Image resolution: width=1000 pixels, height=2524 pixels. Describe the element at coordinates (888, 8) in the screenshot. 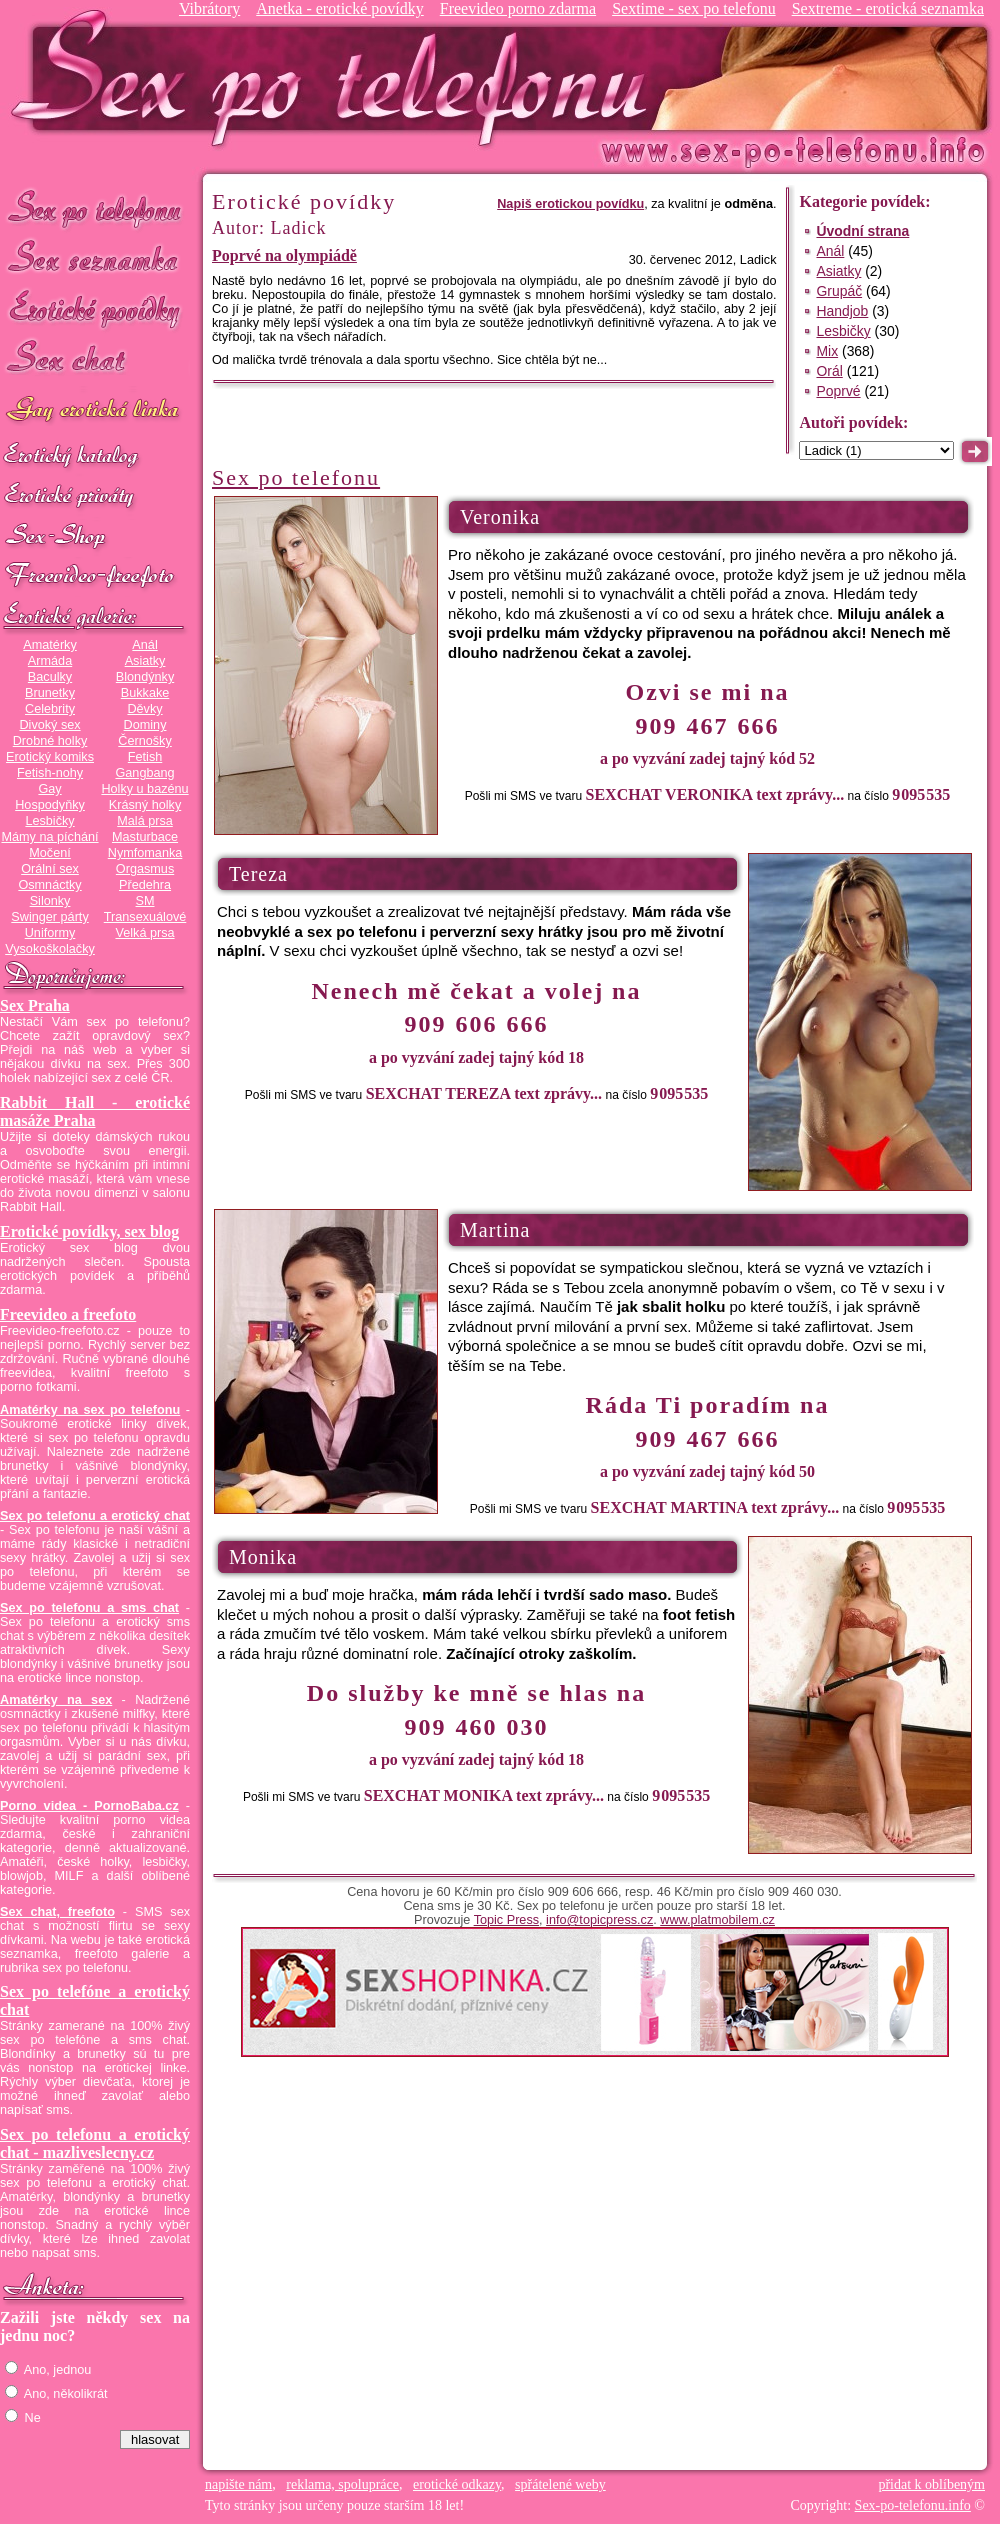

I see `Sextreme - erotická seznamka` at that location.